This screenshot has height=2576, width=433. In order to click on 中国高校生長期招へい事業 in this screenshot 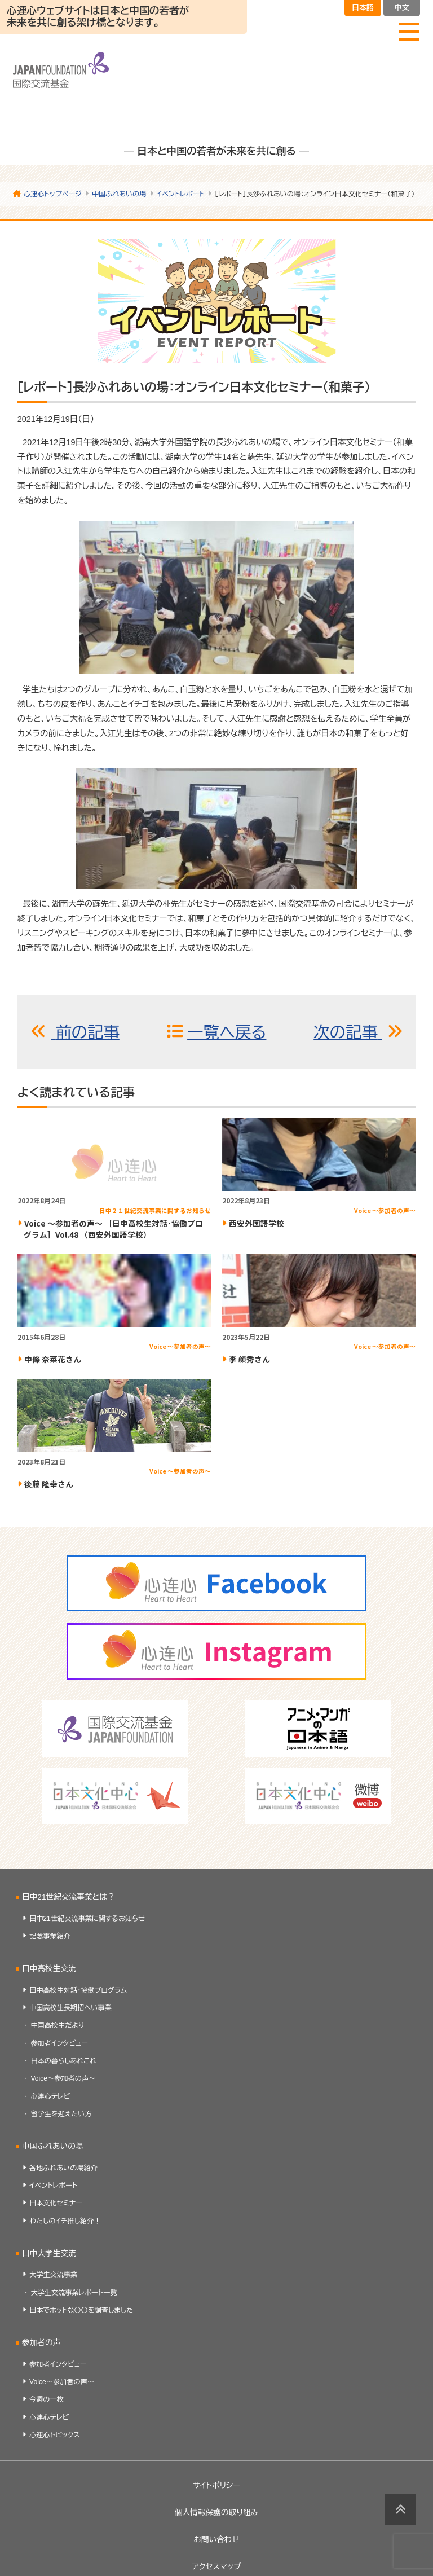, I will do `click(70, 2008)`.